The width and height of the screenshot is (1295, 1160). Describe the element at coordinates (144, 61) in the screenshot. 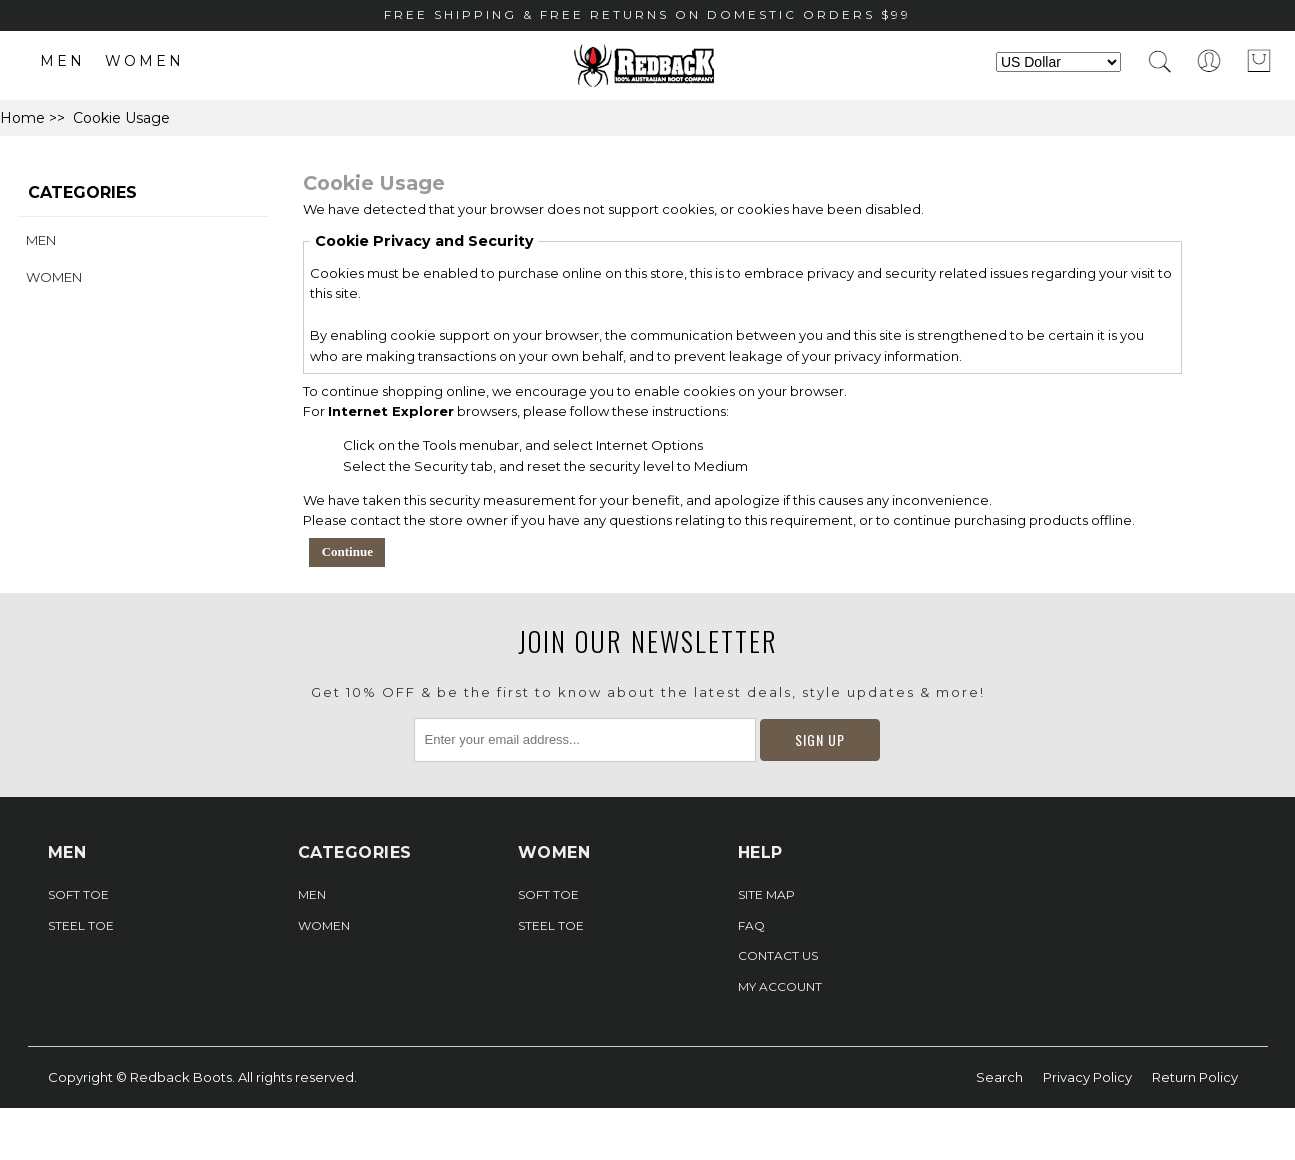

I see `Women` at that location.